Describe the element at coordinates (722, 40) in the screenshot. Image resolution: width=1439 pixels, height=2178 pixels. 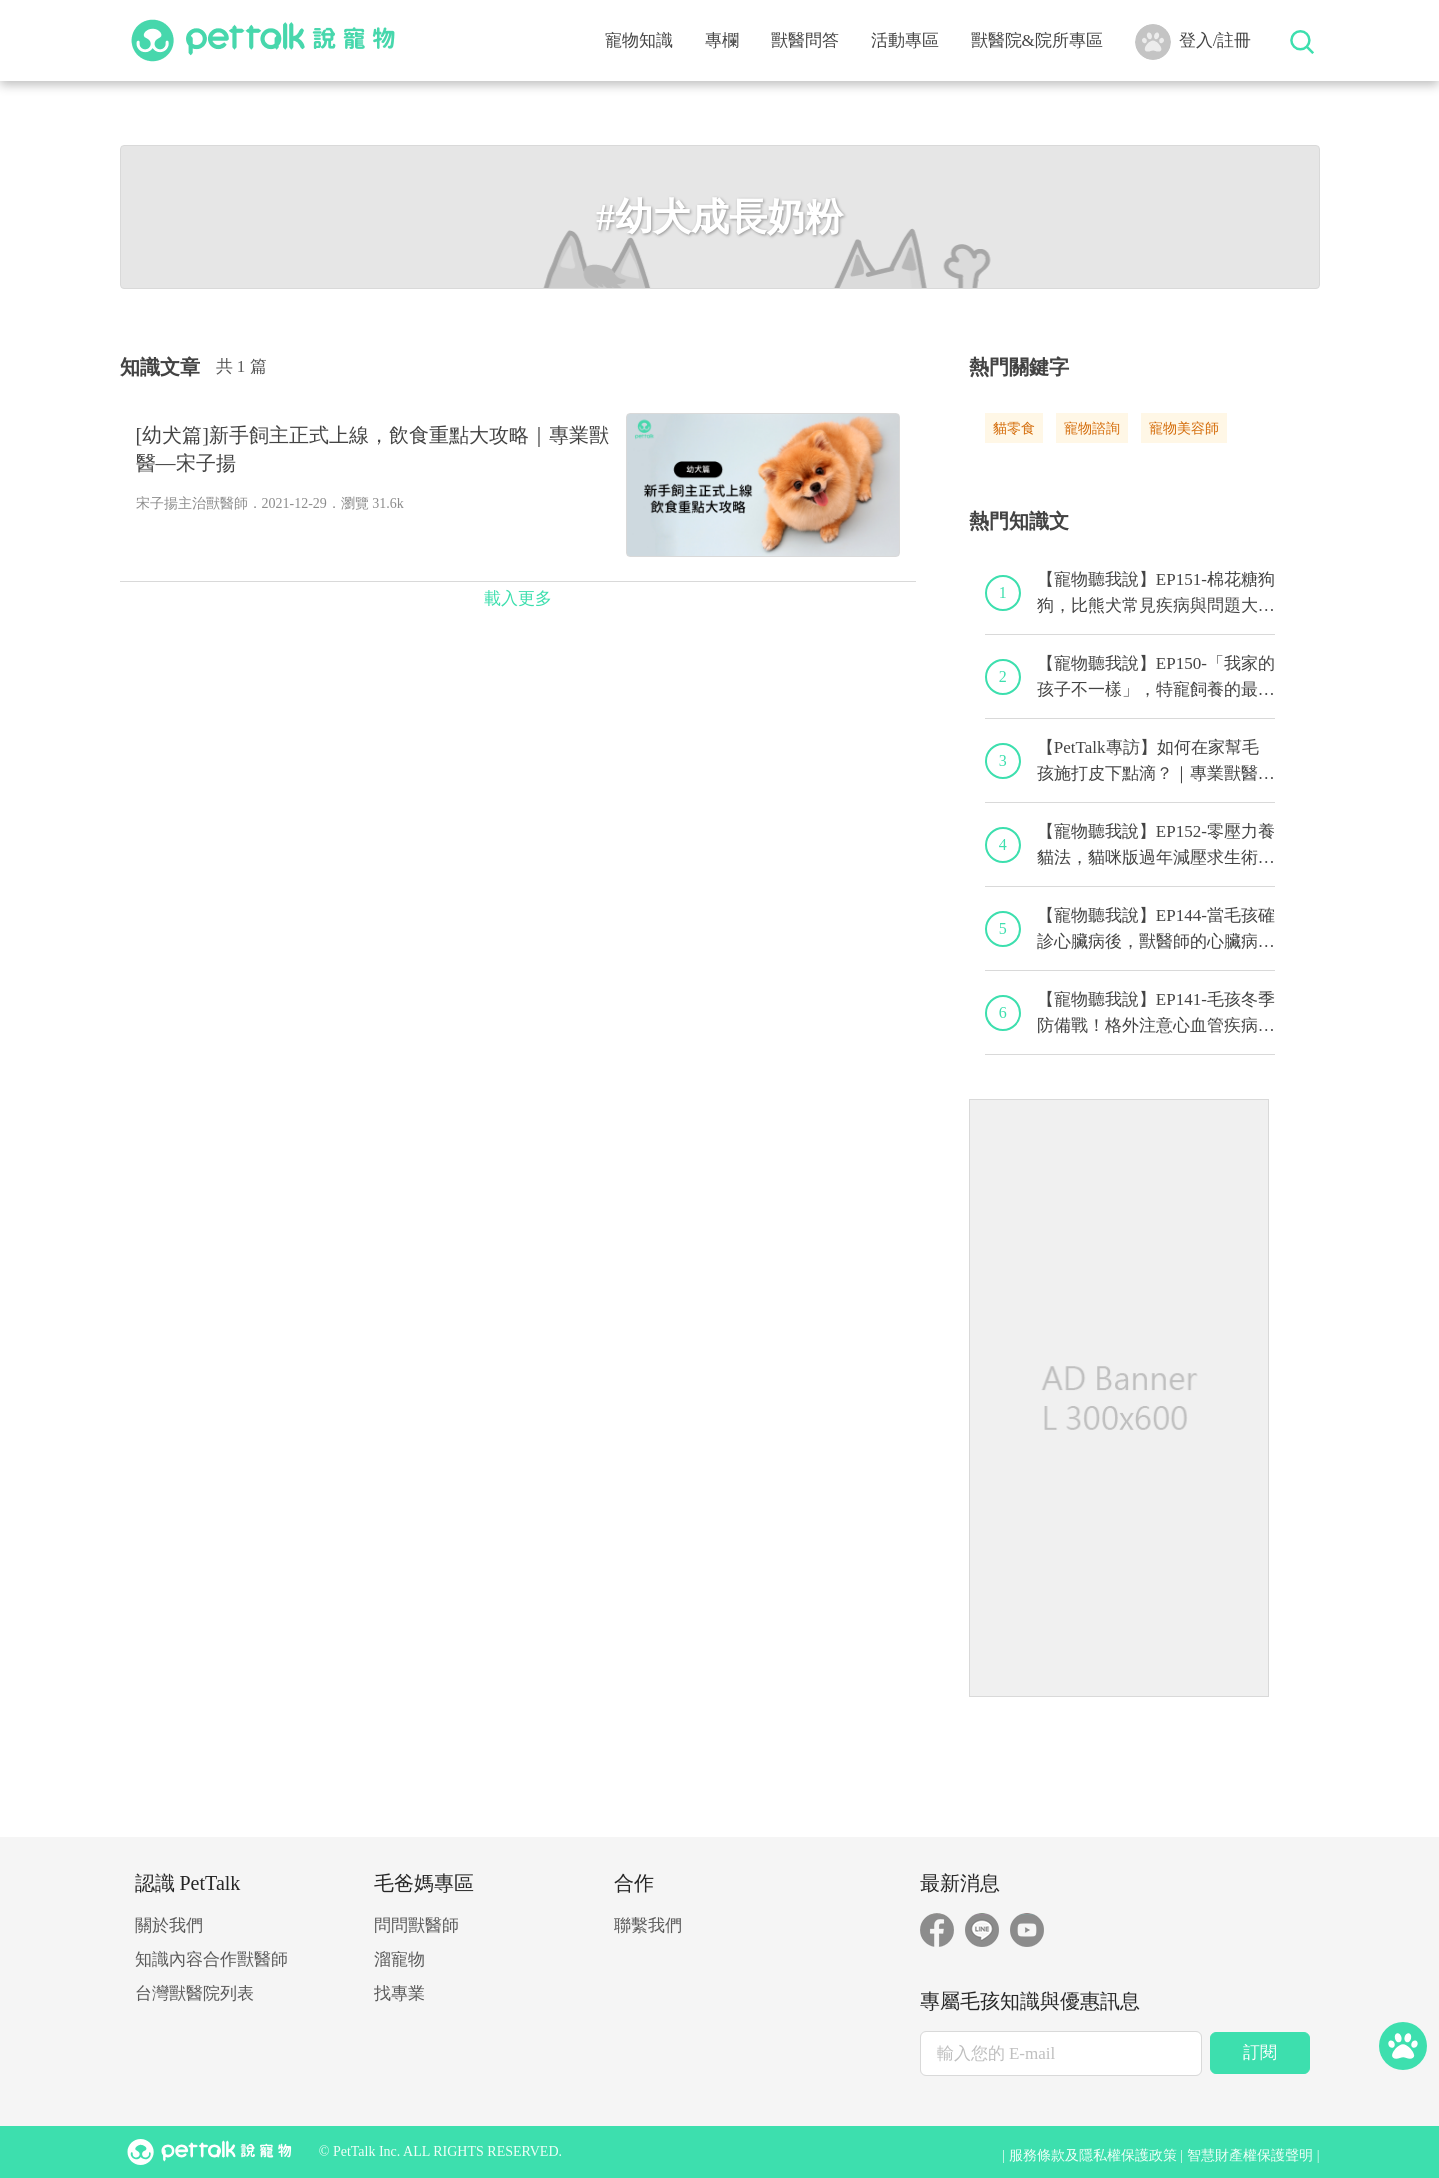
I see `專欄` at that location.